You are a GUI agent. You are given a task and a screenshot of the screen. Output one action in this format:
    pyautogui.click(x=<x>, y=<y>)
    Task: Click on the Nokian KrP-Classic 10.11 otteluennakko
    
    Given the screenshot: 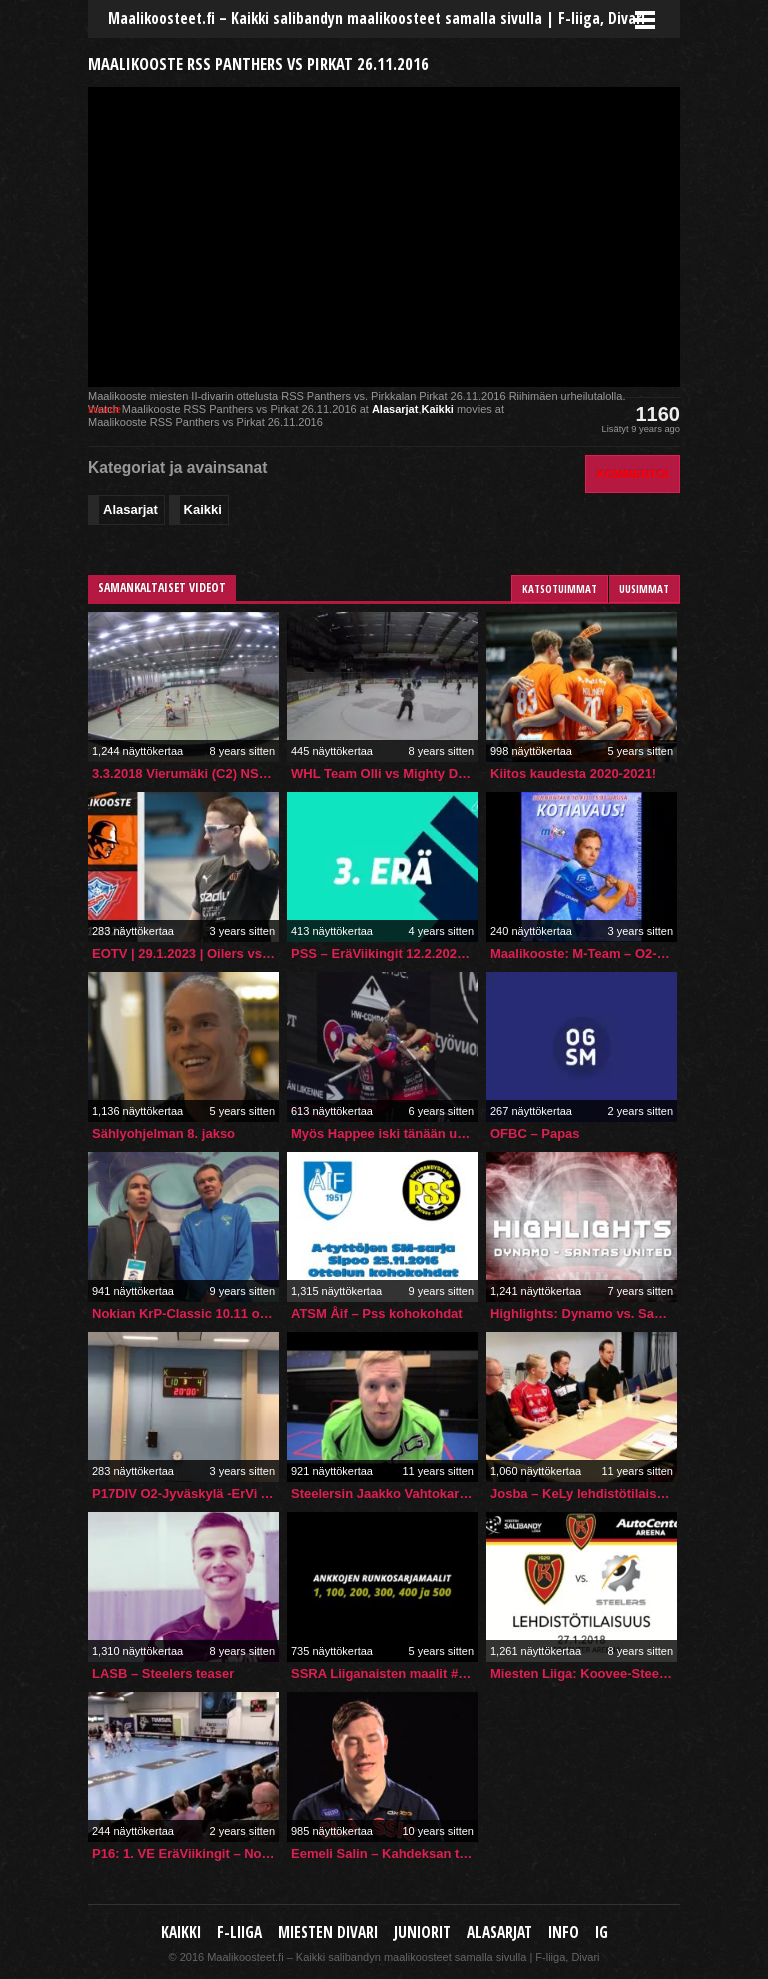 What is the action you would take?
    pyautogui.click(x=185, y=1313)
    